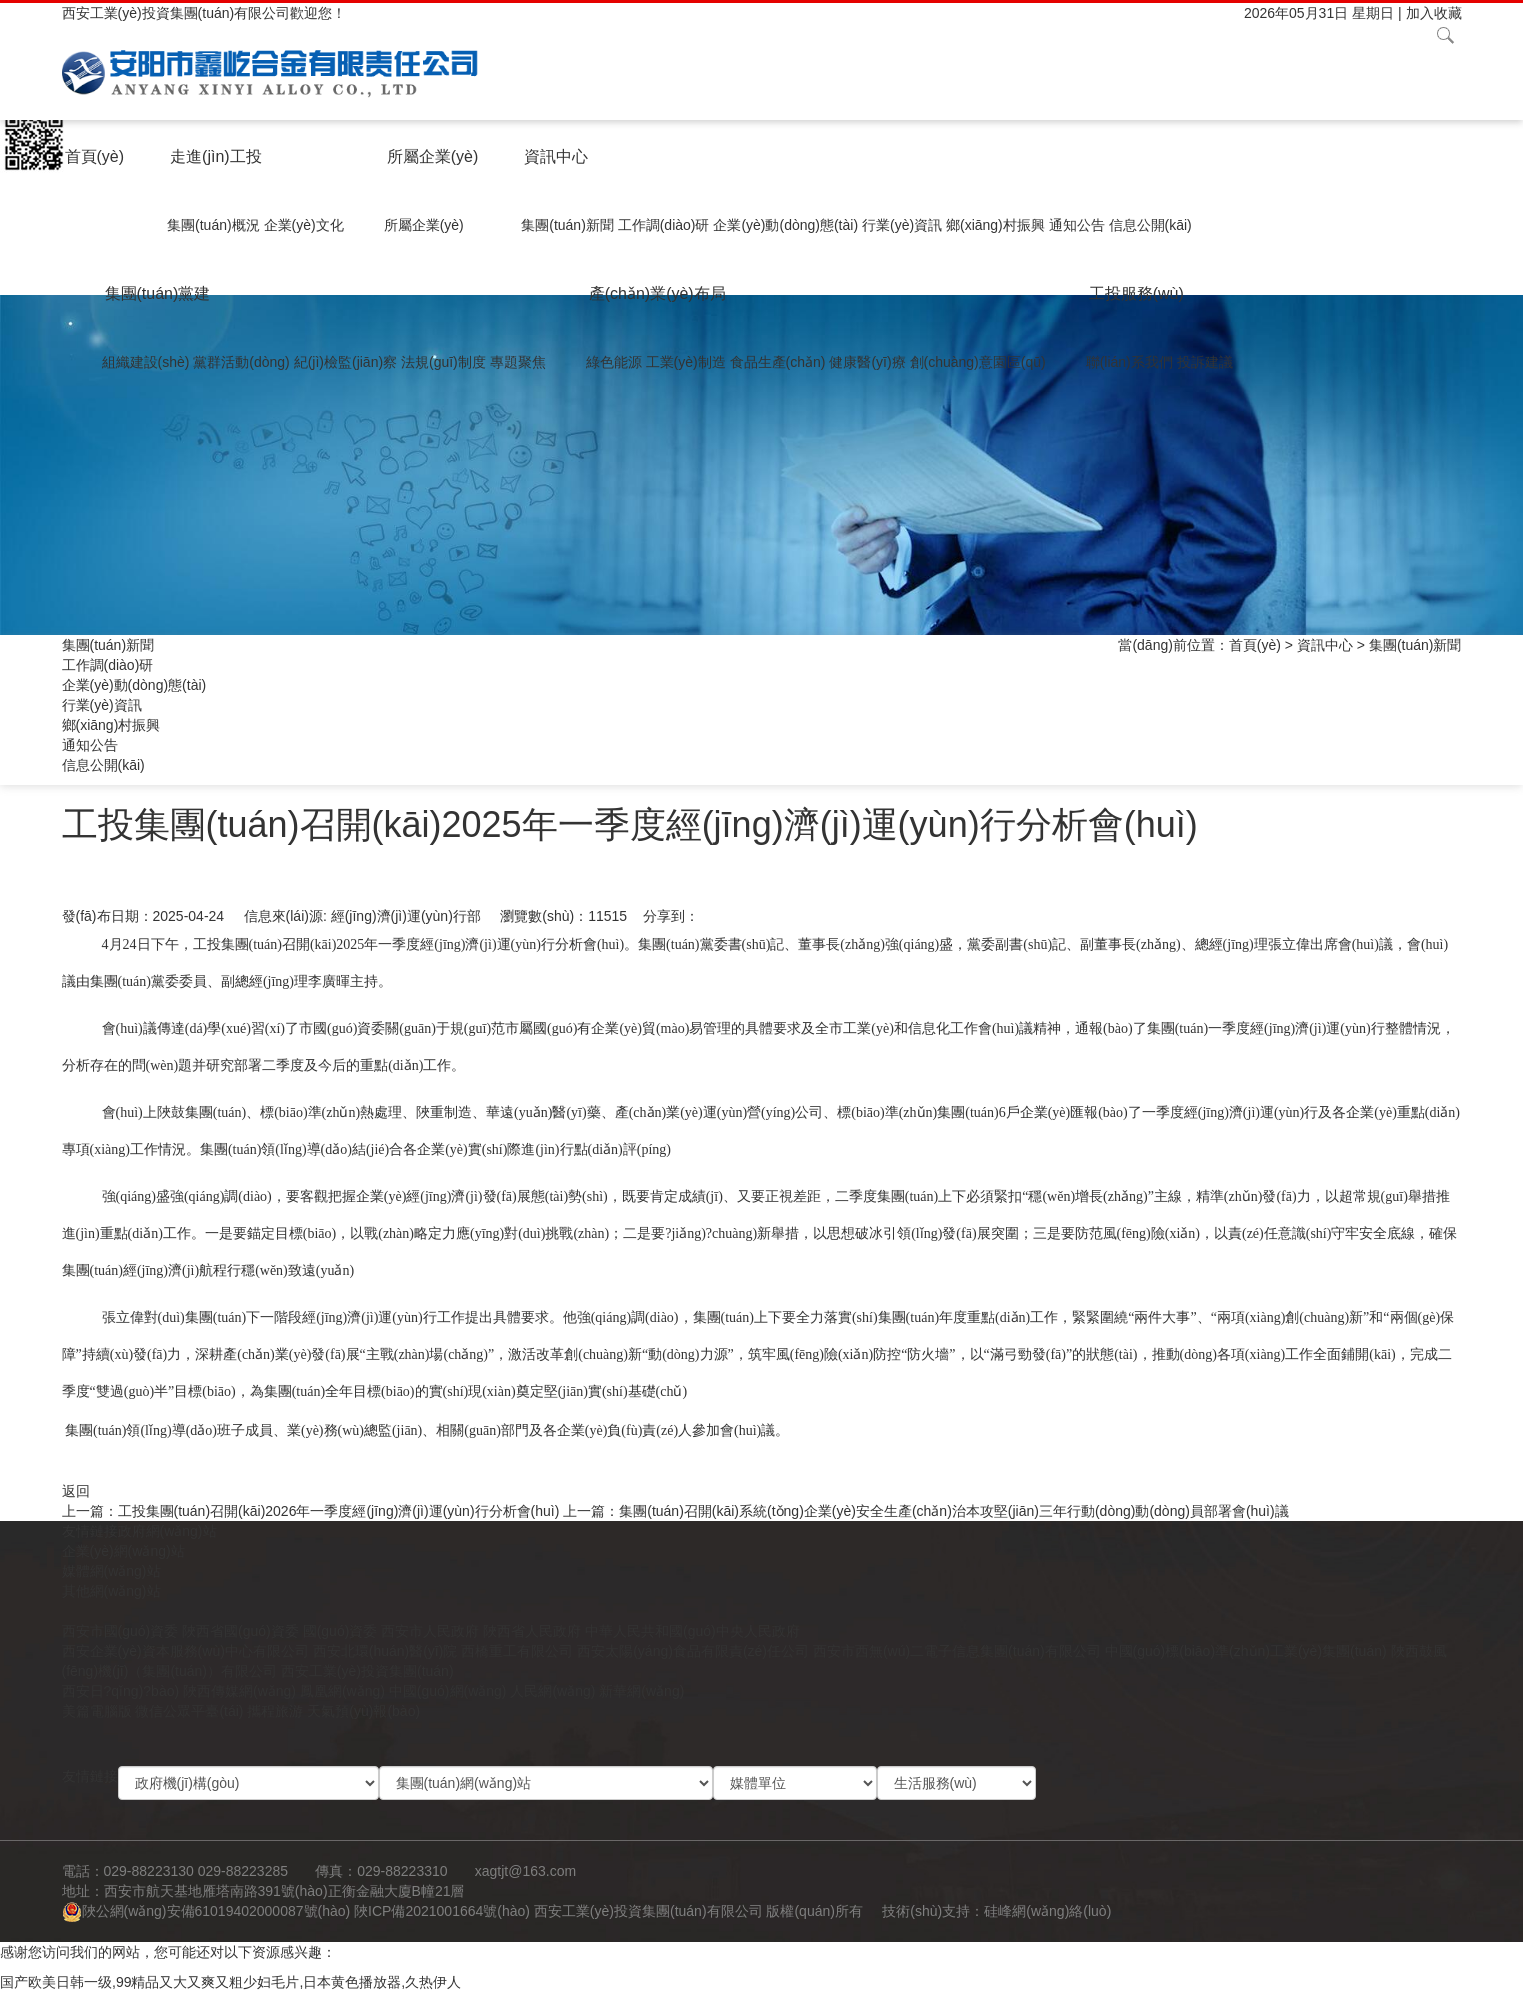  I want to click on 黨群活動(dòng), so click(241, 362).